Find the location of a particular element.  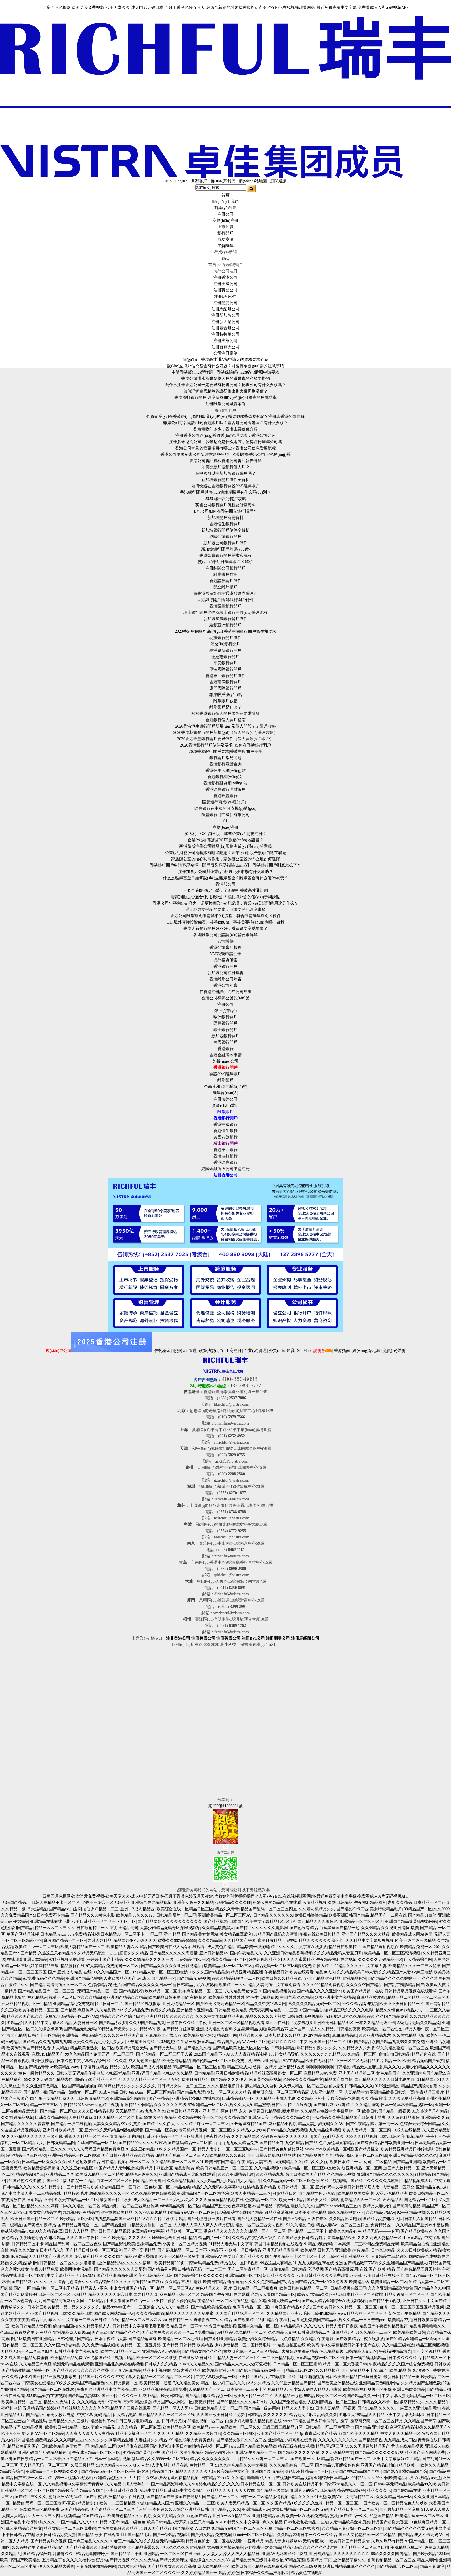

嫩草研究院一区二区三区精品店 is located at coordinates (281, 2092).